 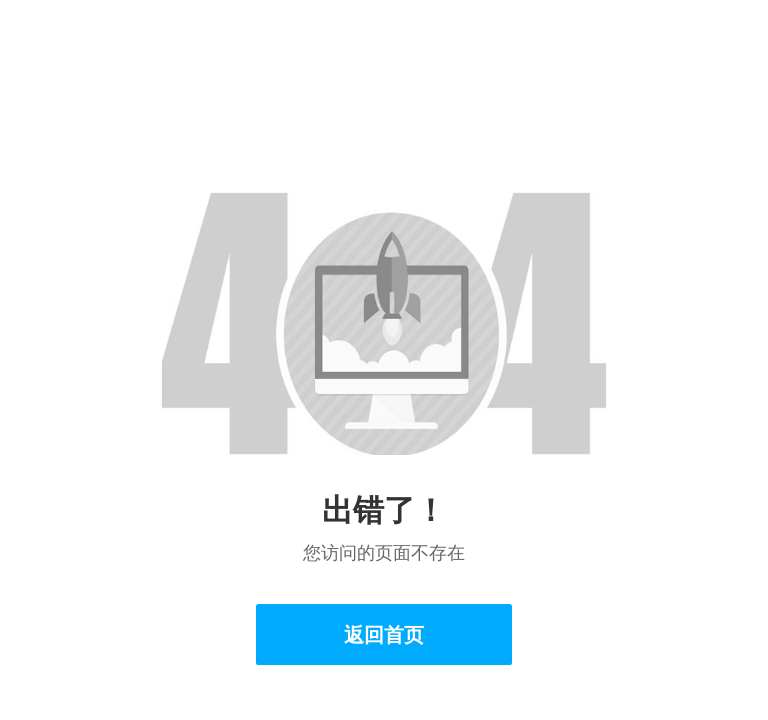 What do you see at coordinates (384, 634) in the screenshot?
I see `返回首页` at bounding box center [384, 634].